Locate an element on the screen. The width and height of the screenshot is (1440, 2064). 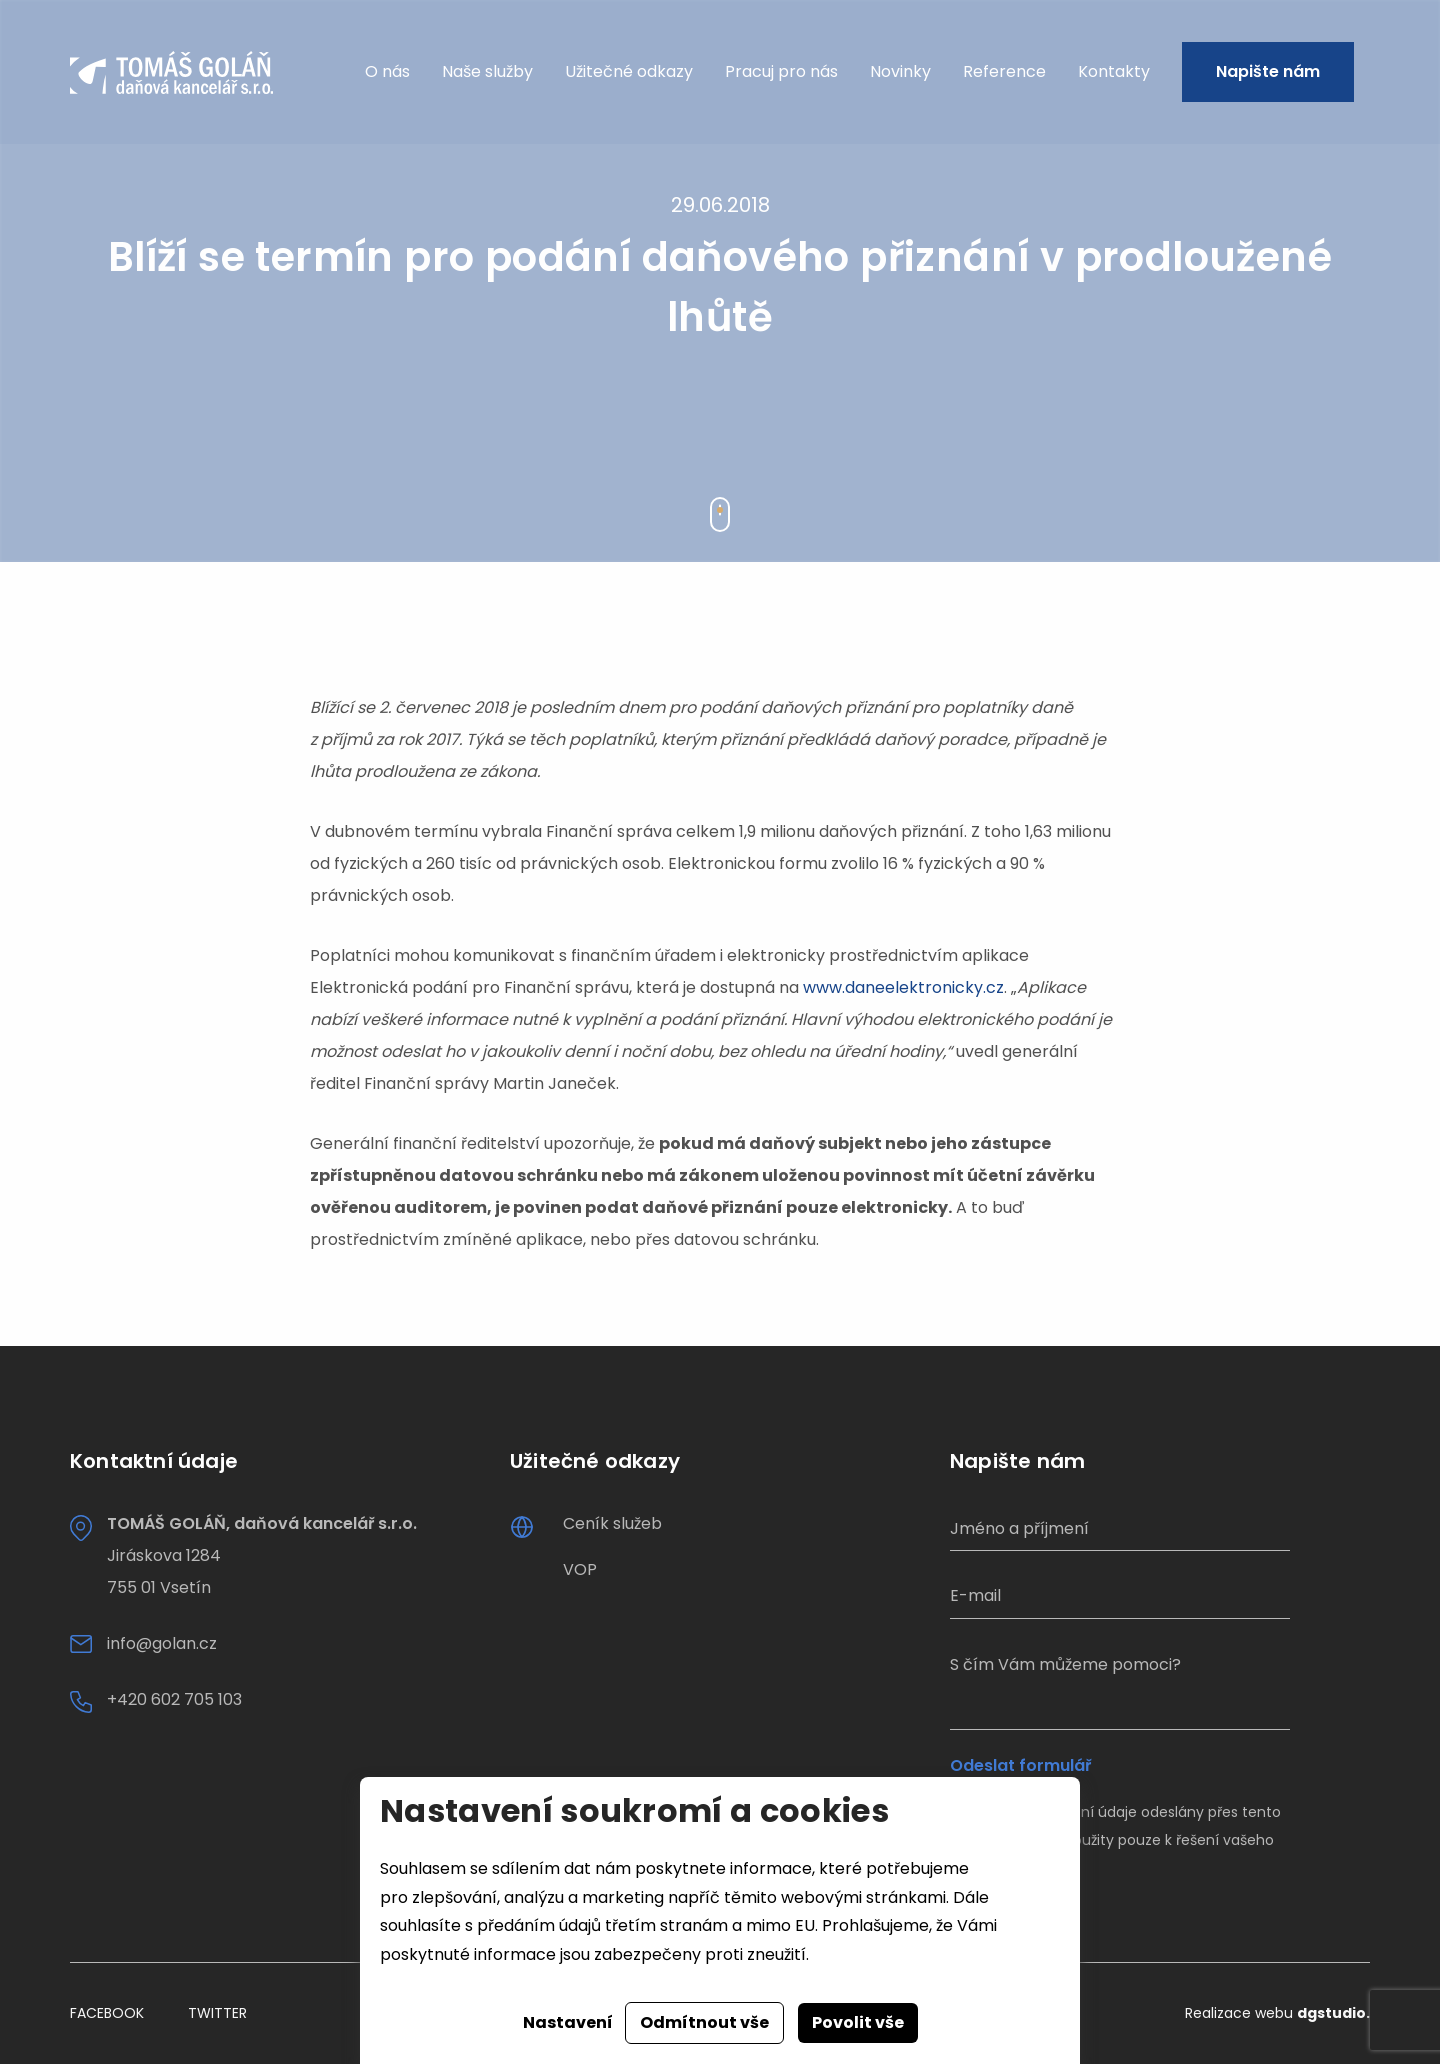
Novinky is located at coordinates (900, 72).